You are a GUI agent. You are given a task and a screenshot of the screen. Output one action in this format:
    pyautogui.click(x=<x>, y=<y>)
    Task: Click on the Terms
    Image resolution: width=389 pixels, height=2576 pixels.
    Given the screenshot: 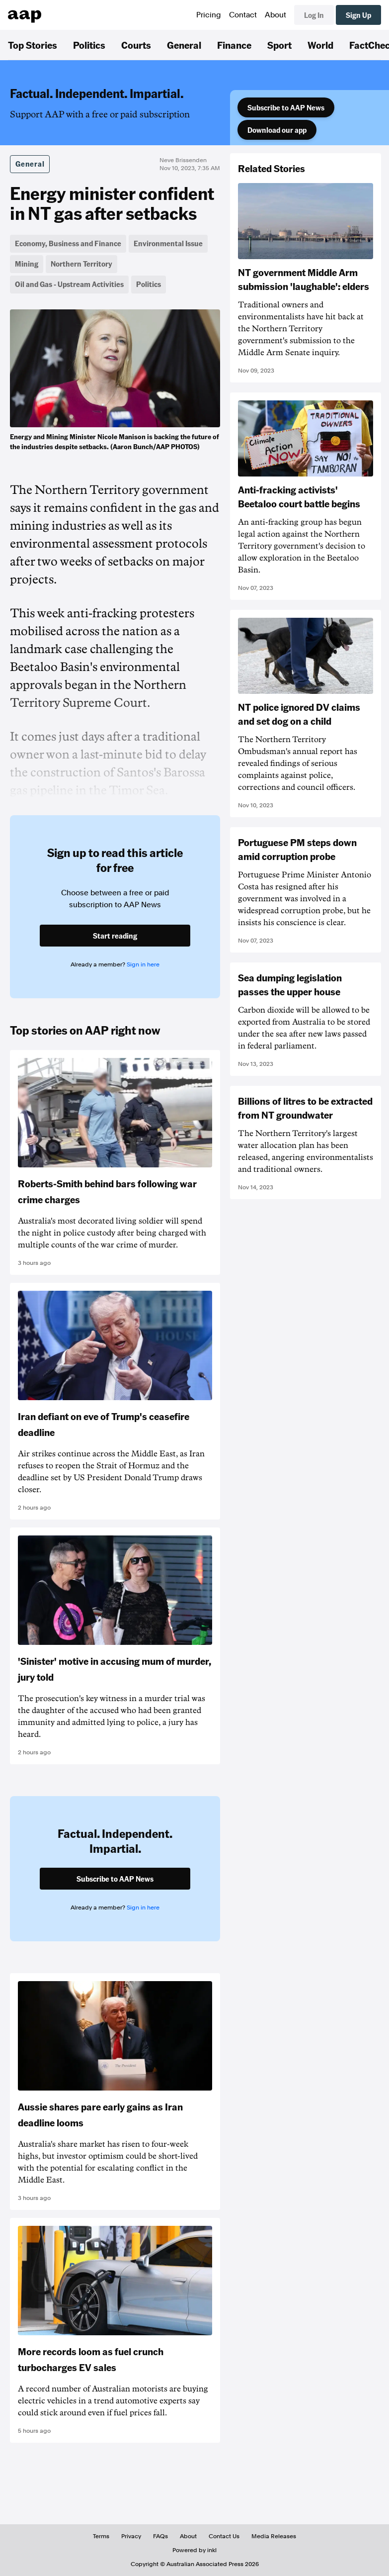 What is the action you would take?
    pyautogui.click(x=101, y=2536)
    